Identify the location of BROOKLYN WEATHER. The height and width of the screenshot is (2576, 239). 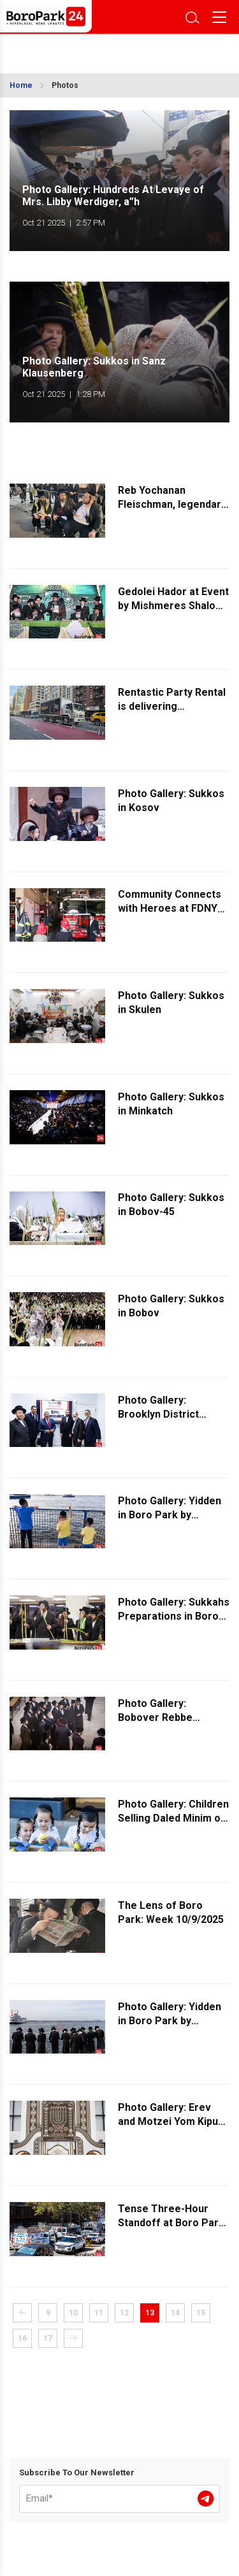
(68, 49).